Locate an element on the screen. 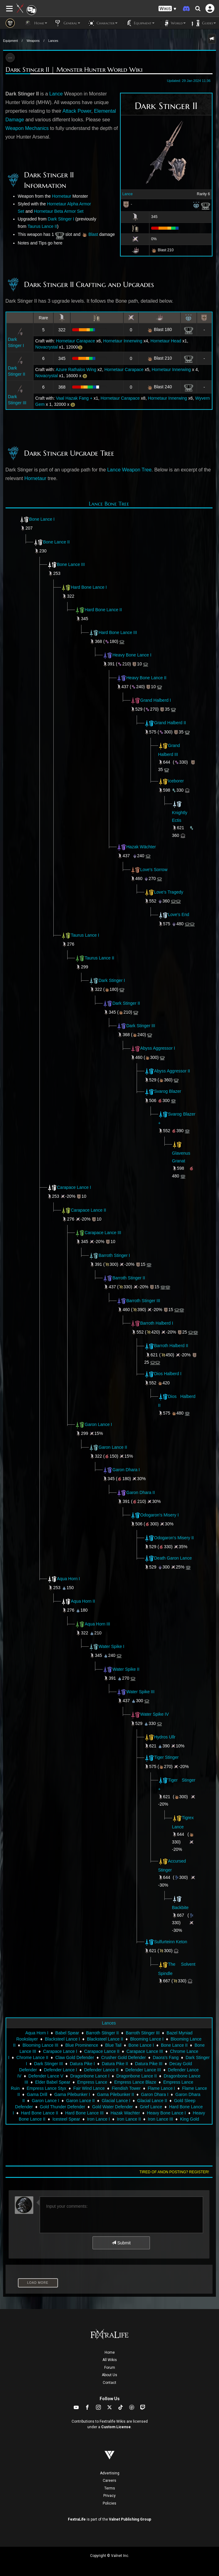 This screenshot has width=219, height=2576. Abyss Aggressor II is located at coordinates (167, 1070).